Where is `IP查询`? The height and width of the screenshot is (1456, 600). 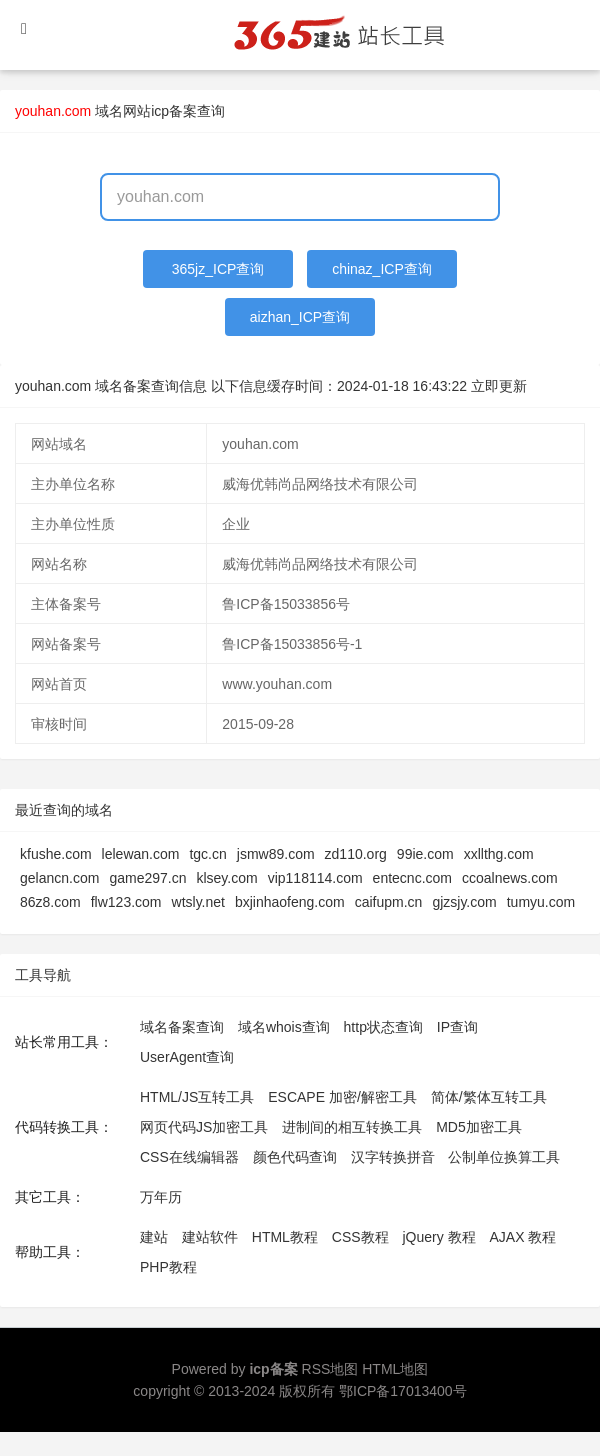
IP查询 is located at coordinates (457, 1027).